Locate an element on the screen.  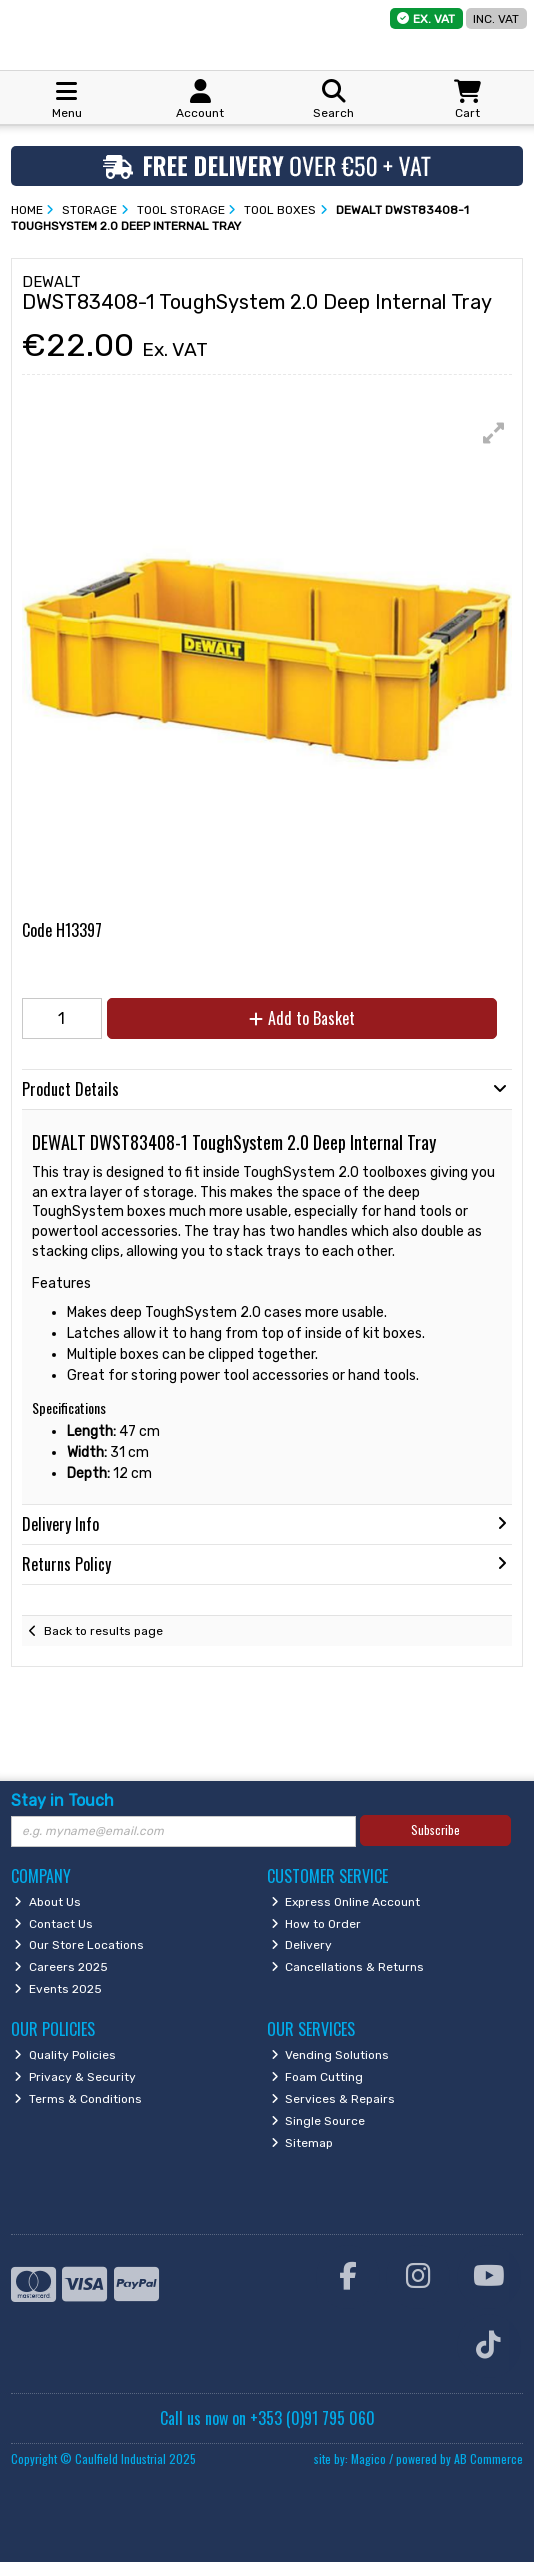
[button] is located at coordinates (494, 433).